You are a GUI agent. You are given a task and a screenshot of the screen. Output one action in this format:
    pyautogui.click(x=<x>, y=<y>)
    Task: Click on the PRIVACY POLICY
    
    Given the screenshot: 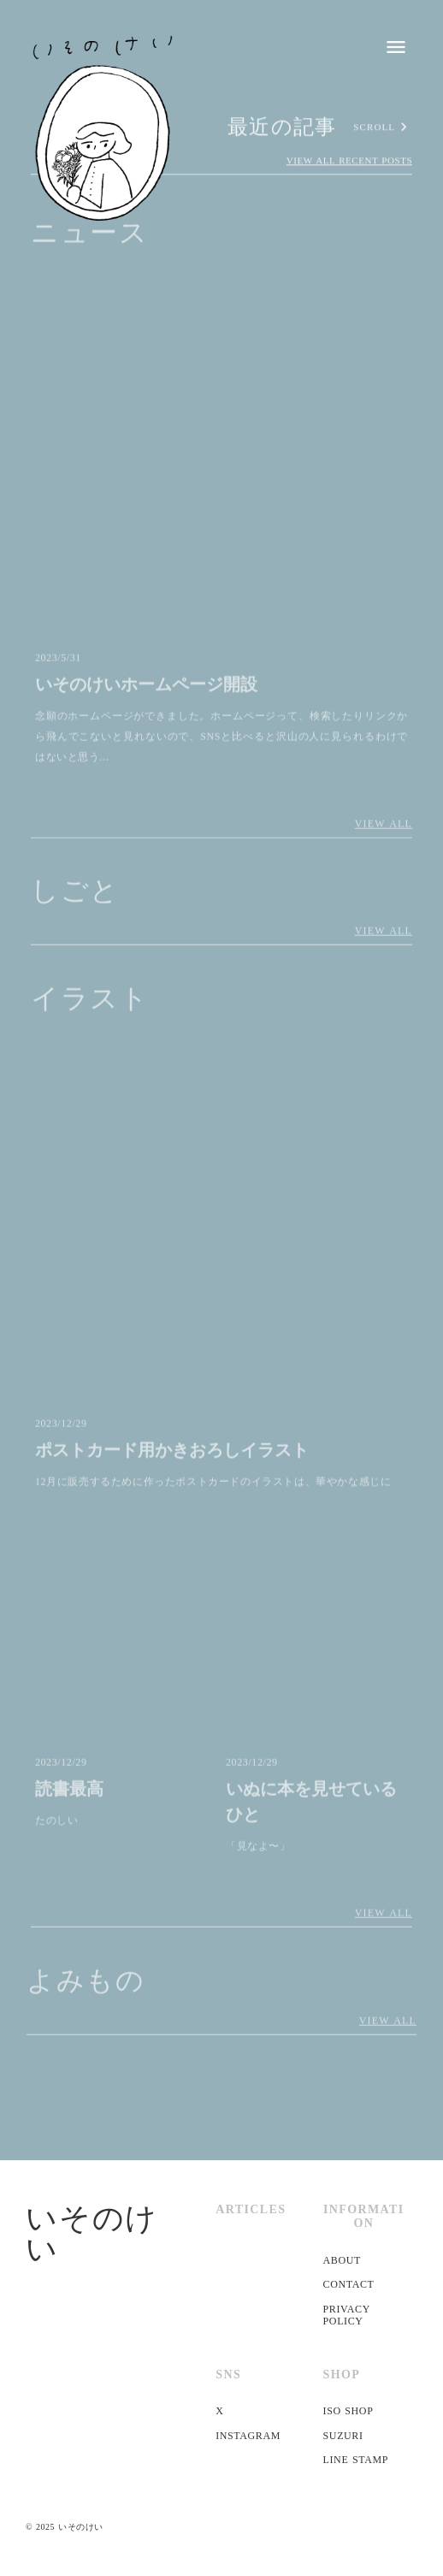 What is the action you would take?
    pyautogui.click(x=346, y=2315)
    